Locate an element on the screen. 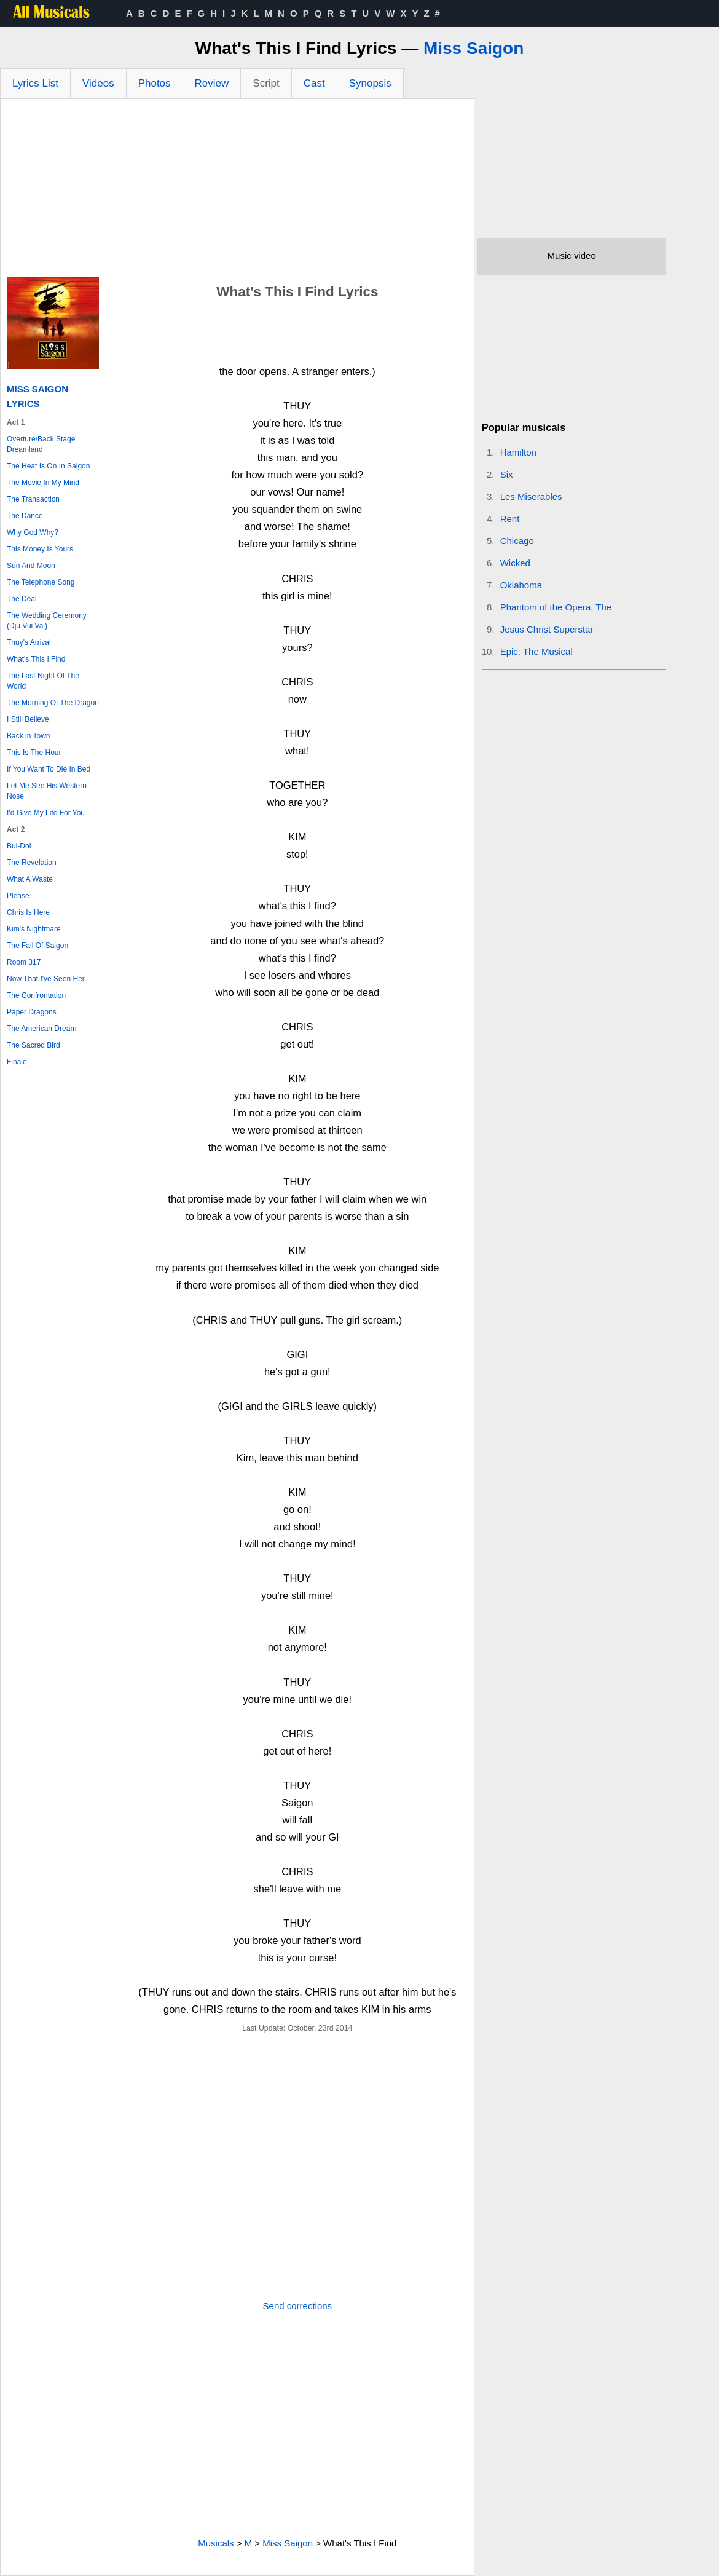 The width and height of the screenshot is (719, 2576). Six is located at coordinates (506, 474).